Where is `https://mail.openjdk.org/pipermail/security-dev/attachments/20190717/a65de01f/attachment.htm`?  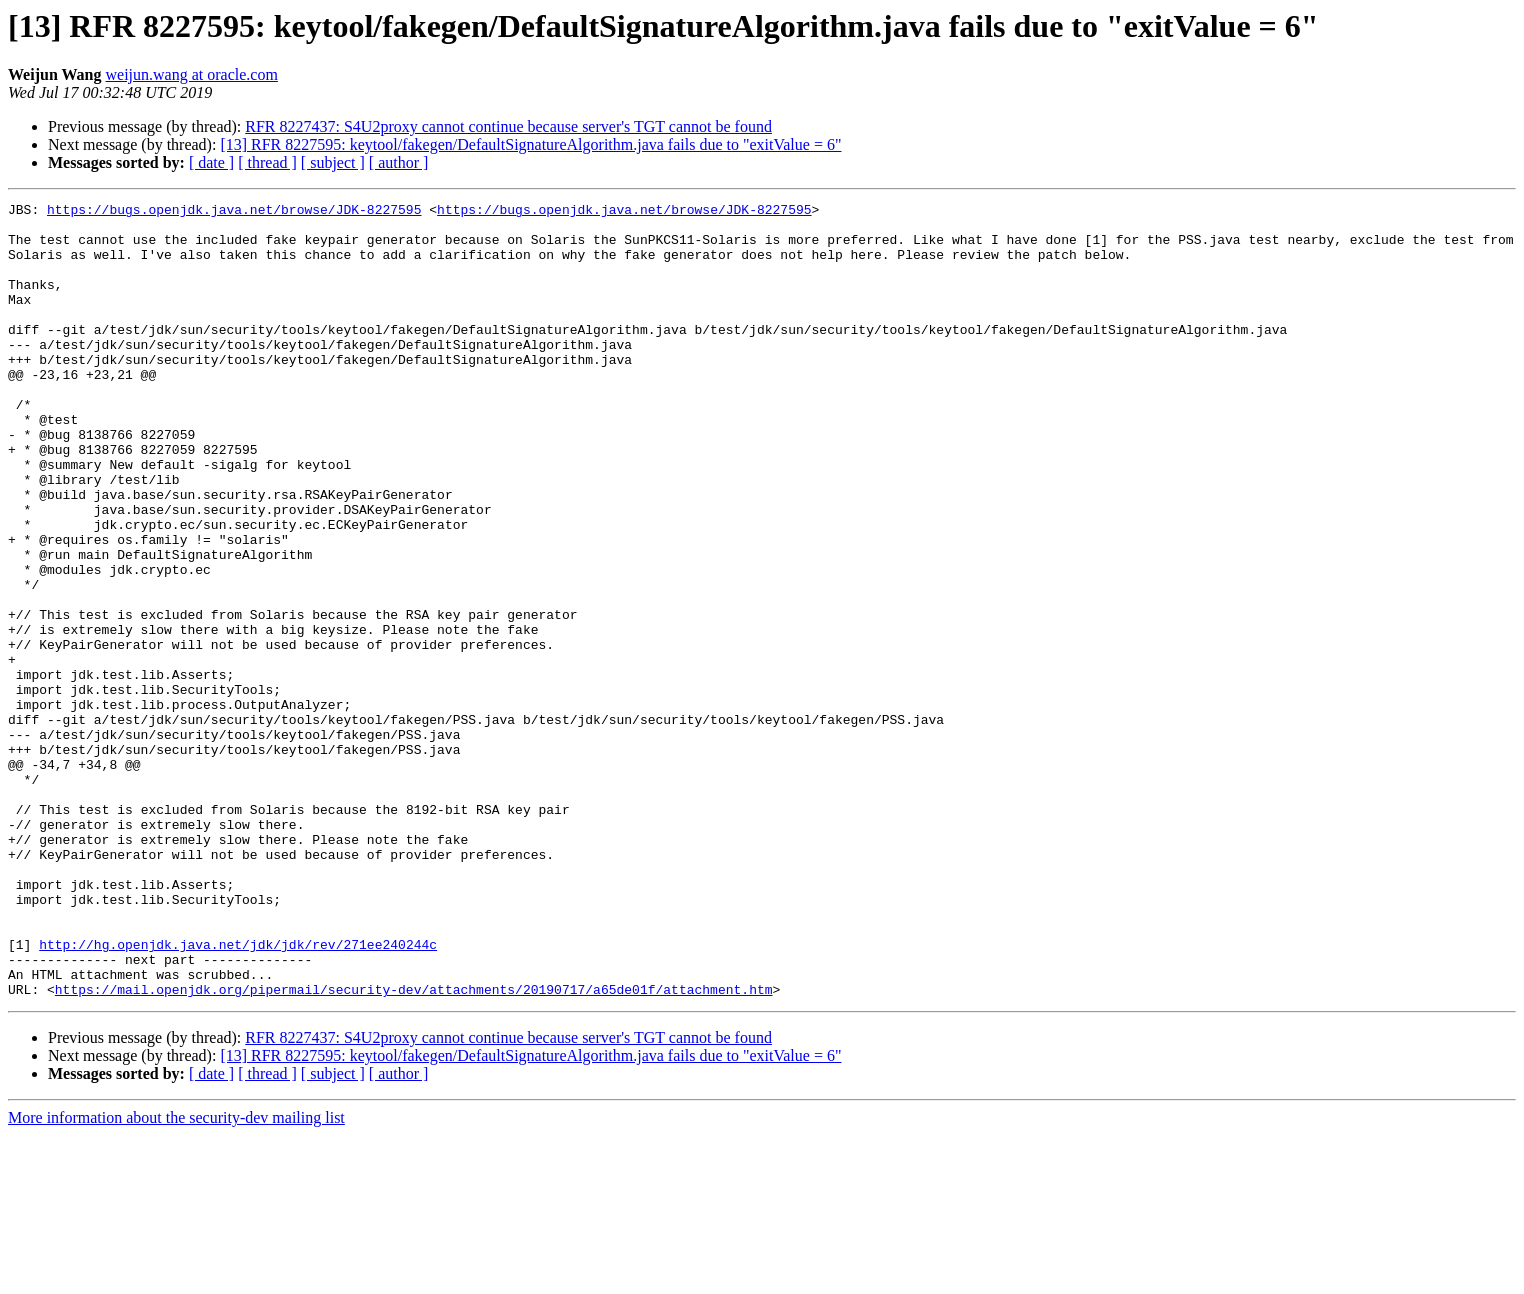
https://mail.openjdk.org/pipermail/security-dev/attachments/20190717/a65de01f/attachment.htm is located at coordinates (414, 1148).